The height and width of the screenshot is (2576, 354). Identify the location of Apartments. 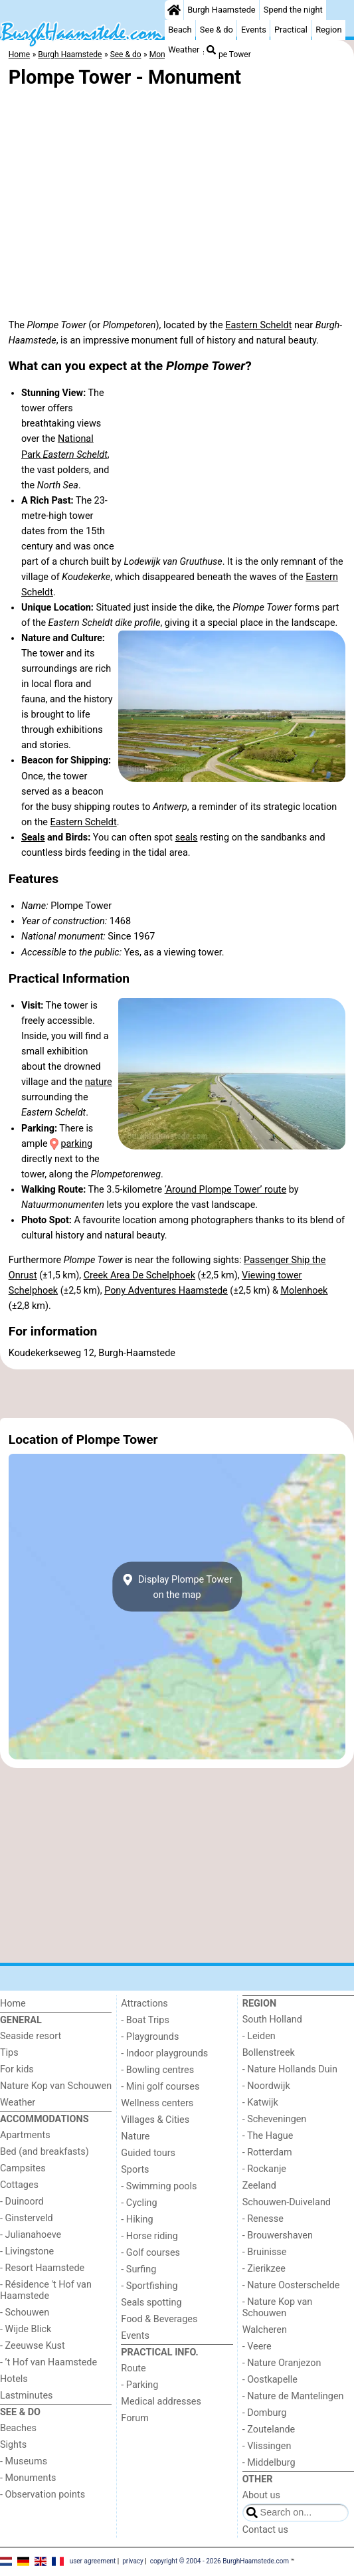
(25, 2135).